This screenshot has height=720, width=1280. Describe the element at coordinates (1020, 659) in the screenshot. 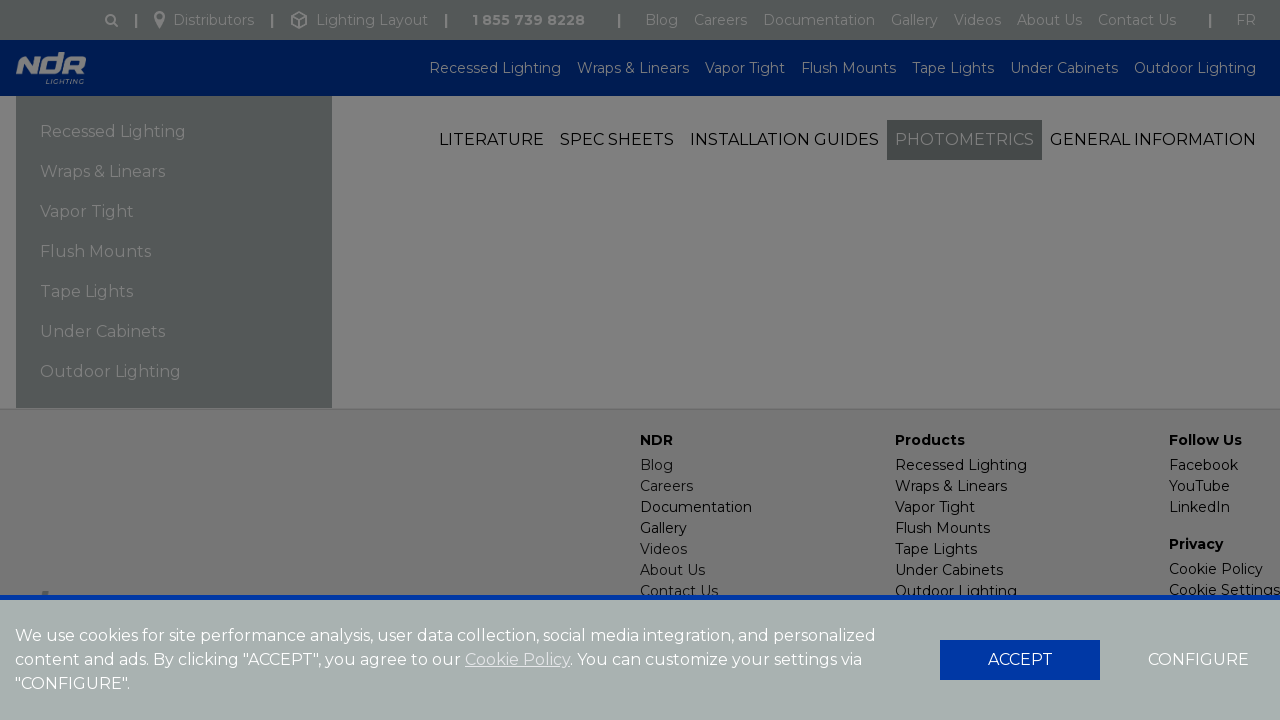

I see `ACCEPT` at that location.